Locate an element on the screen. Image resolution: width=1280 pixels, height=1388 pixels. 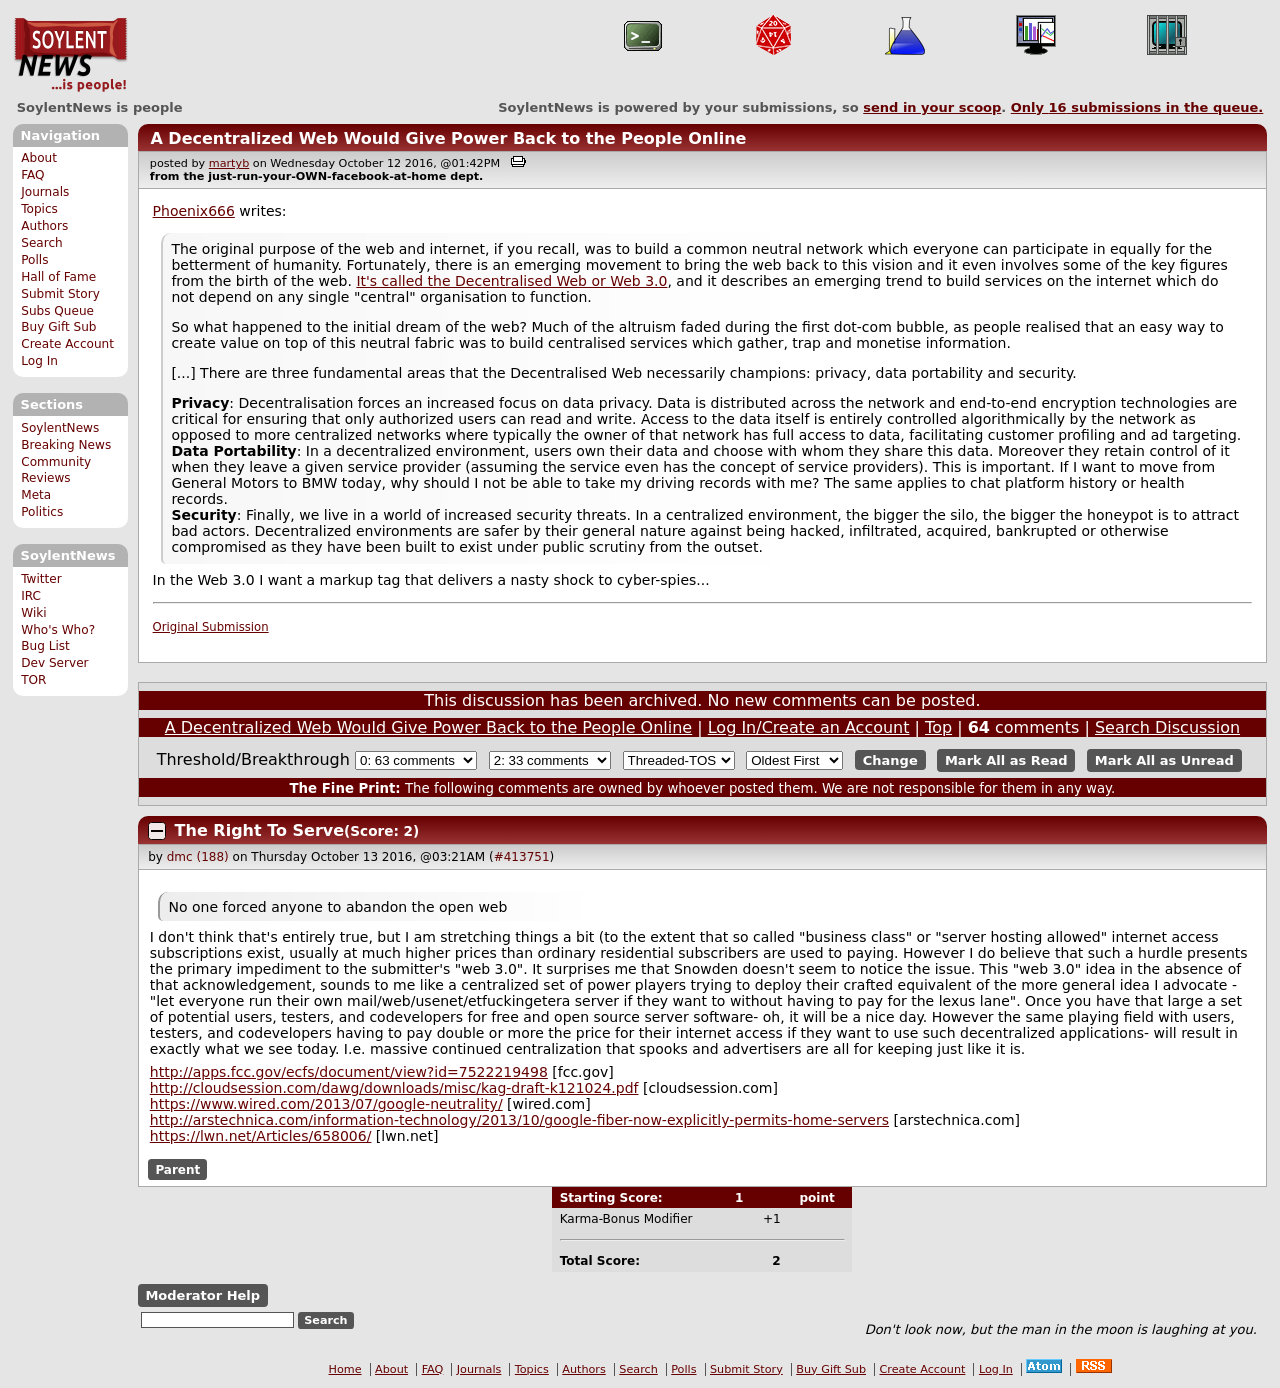
FAQ is located at coordinates (32, 175).